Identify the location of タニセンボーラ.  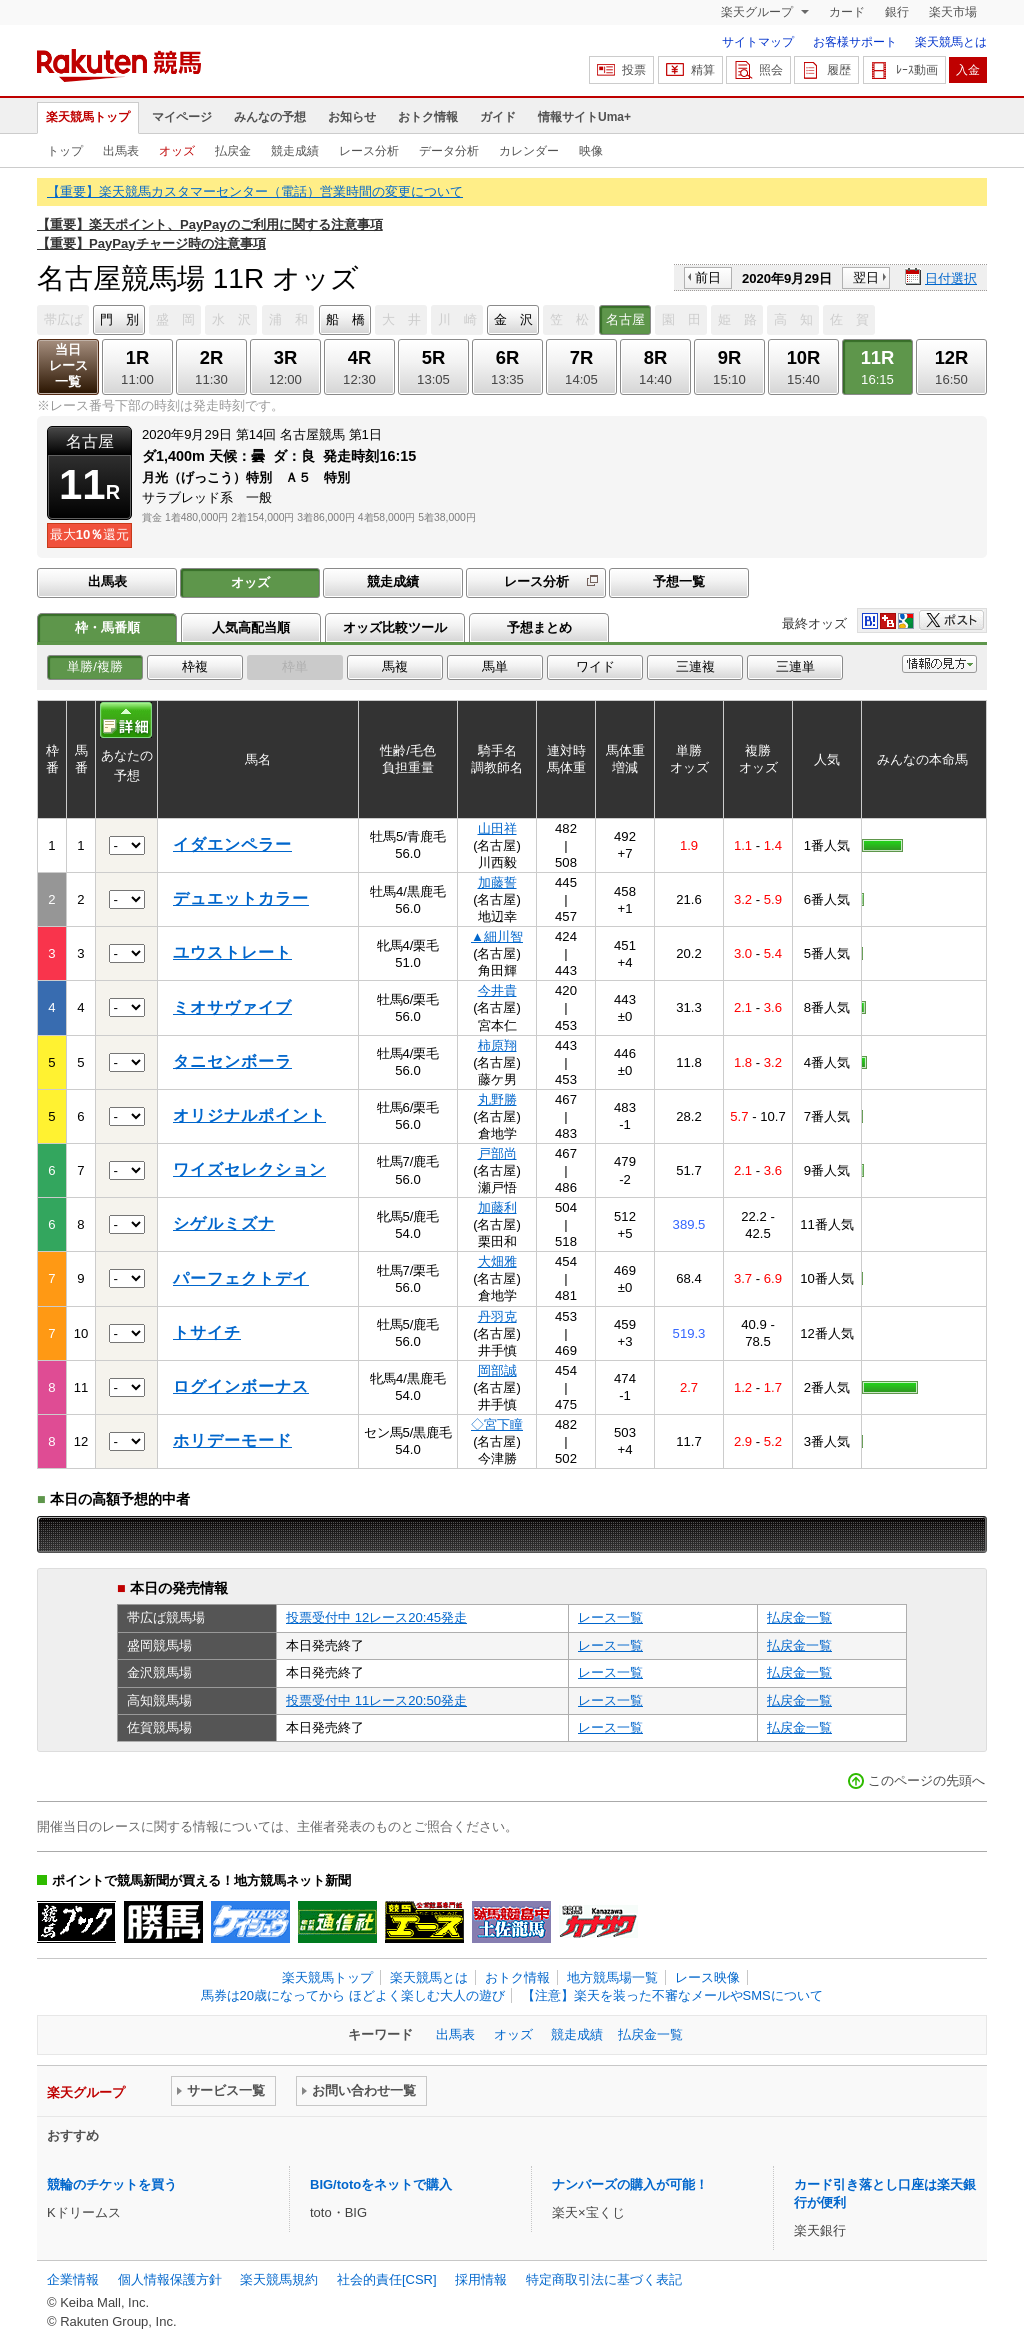
(232, 1061).